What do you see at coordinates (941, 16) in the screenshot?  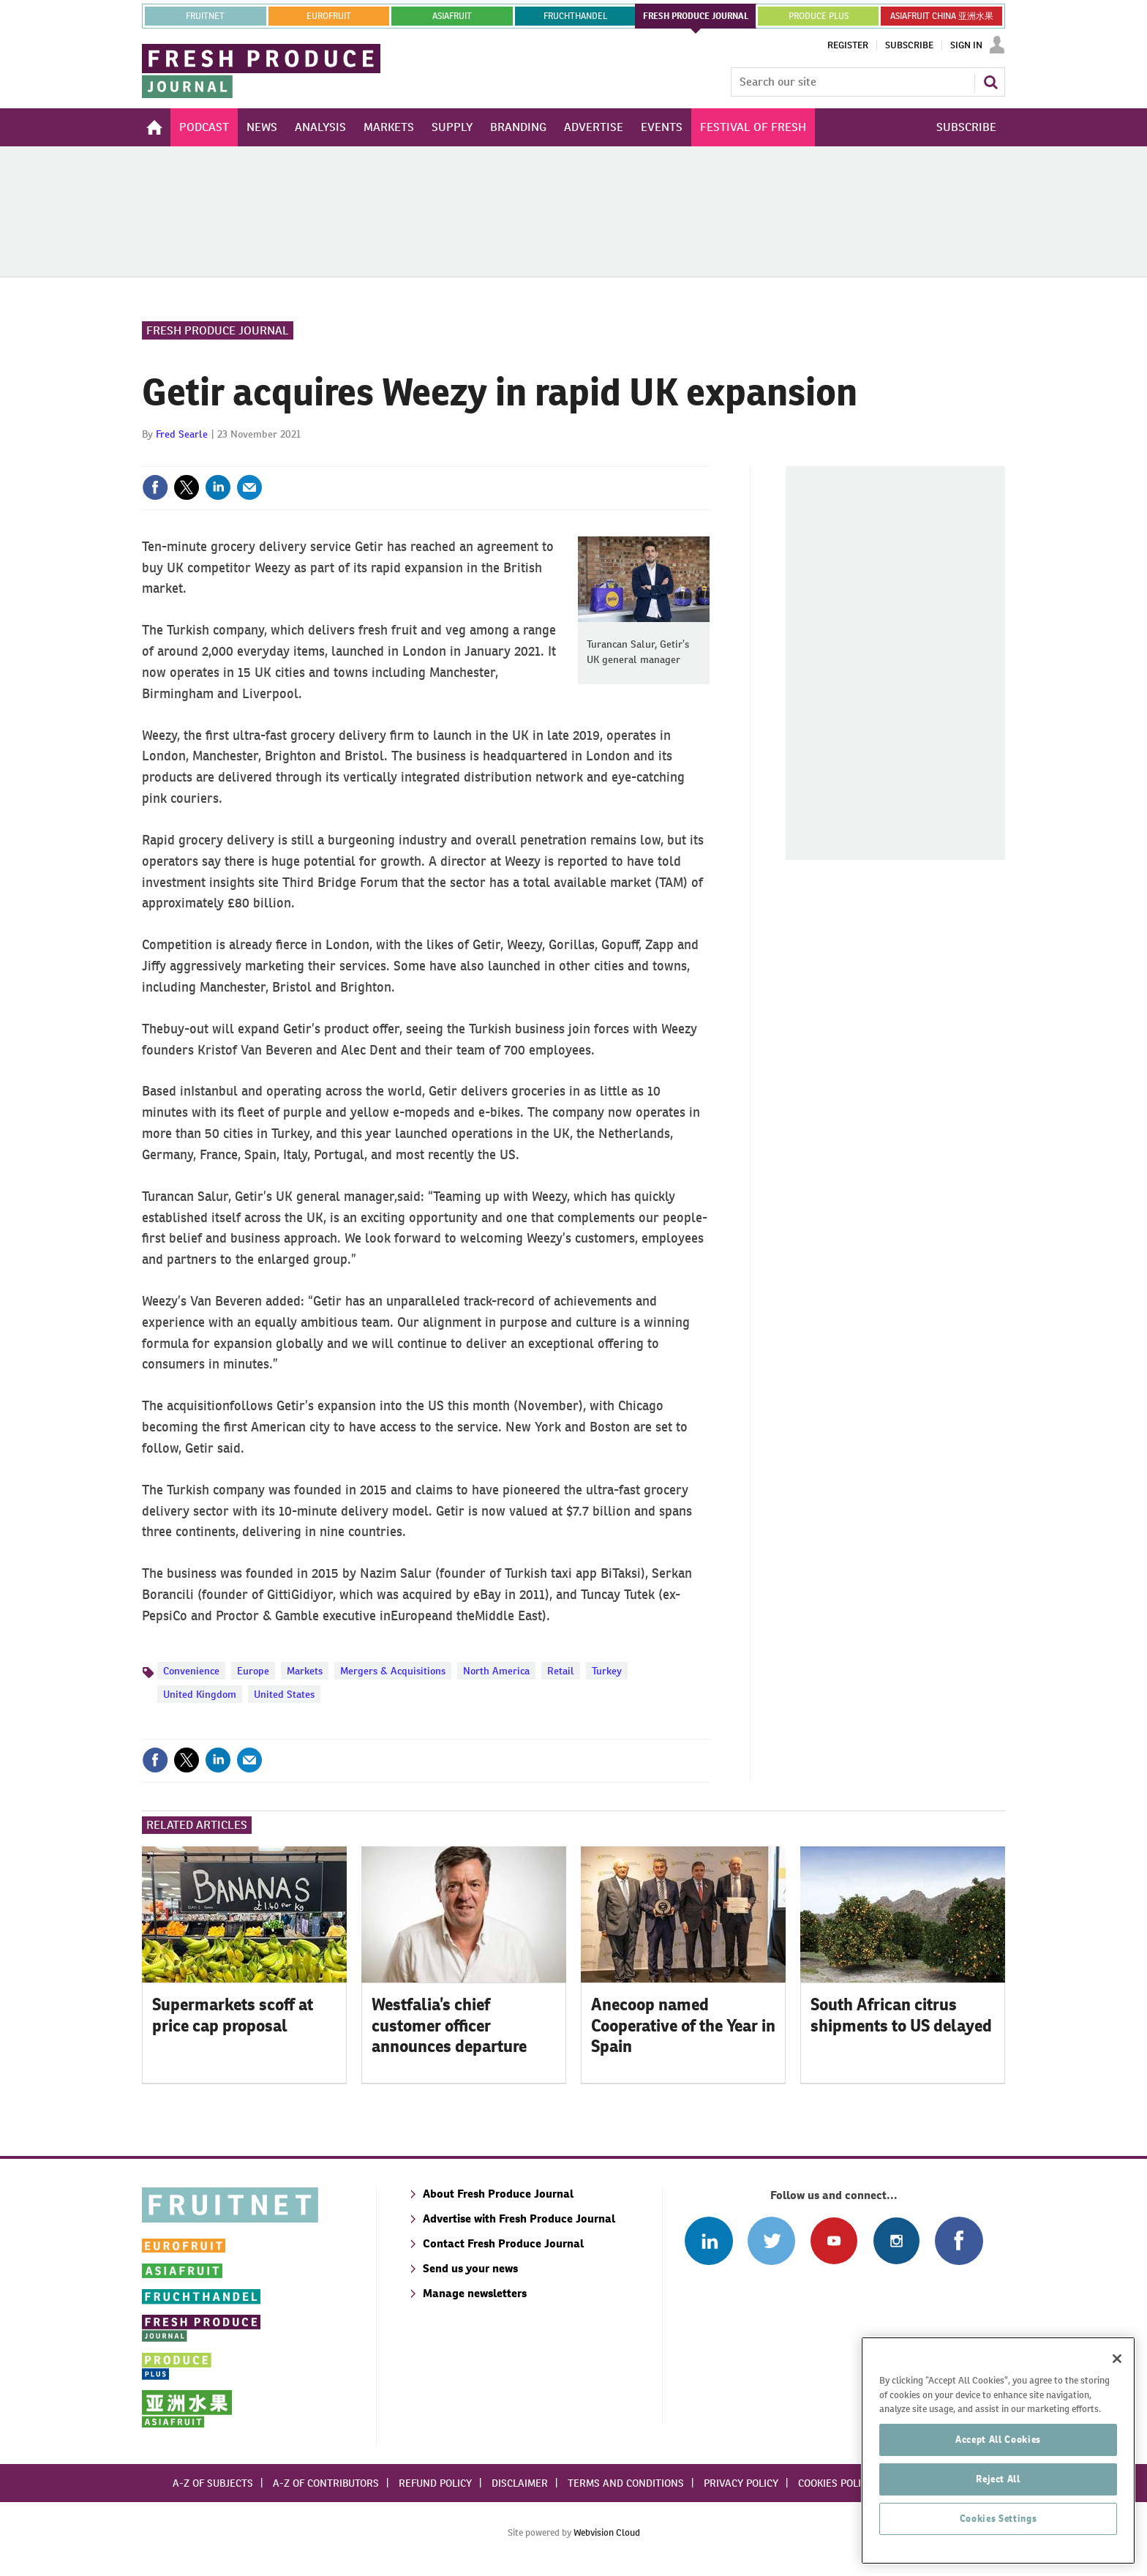 I see `ASIAFRUIT CHINA 亚洲水果` at bounding box center [941, 16].